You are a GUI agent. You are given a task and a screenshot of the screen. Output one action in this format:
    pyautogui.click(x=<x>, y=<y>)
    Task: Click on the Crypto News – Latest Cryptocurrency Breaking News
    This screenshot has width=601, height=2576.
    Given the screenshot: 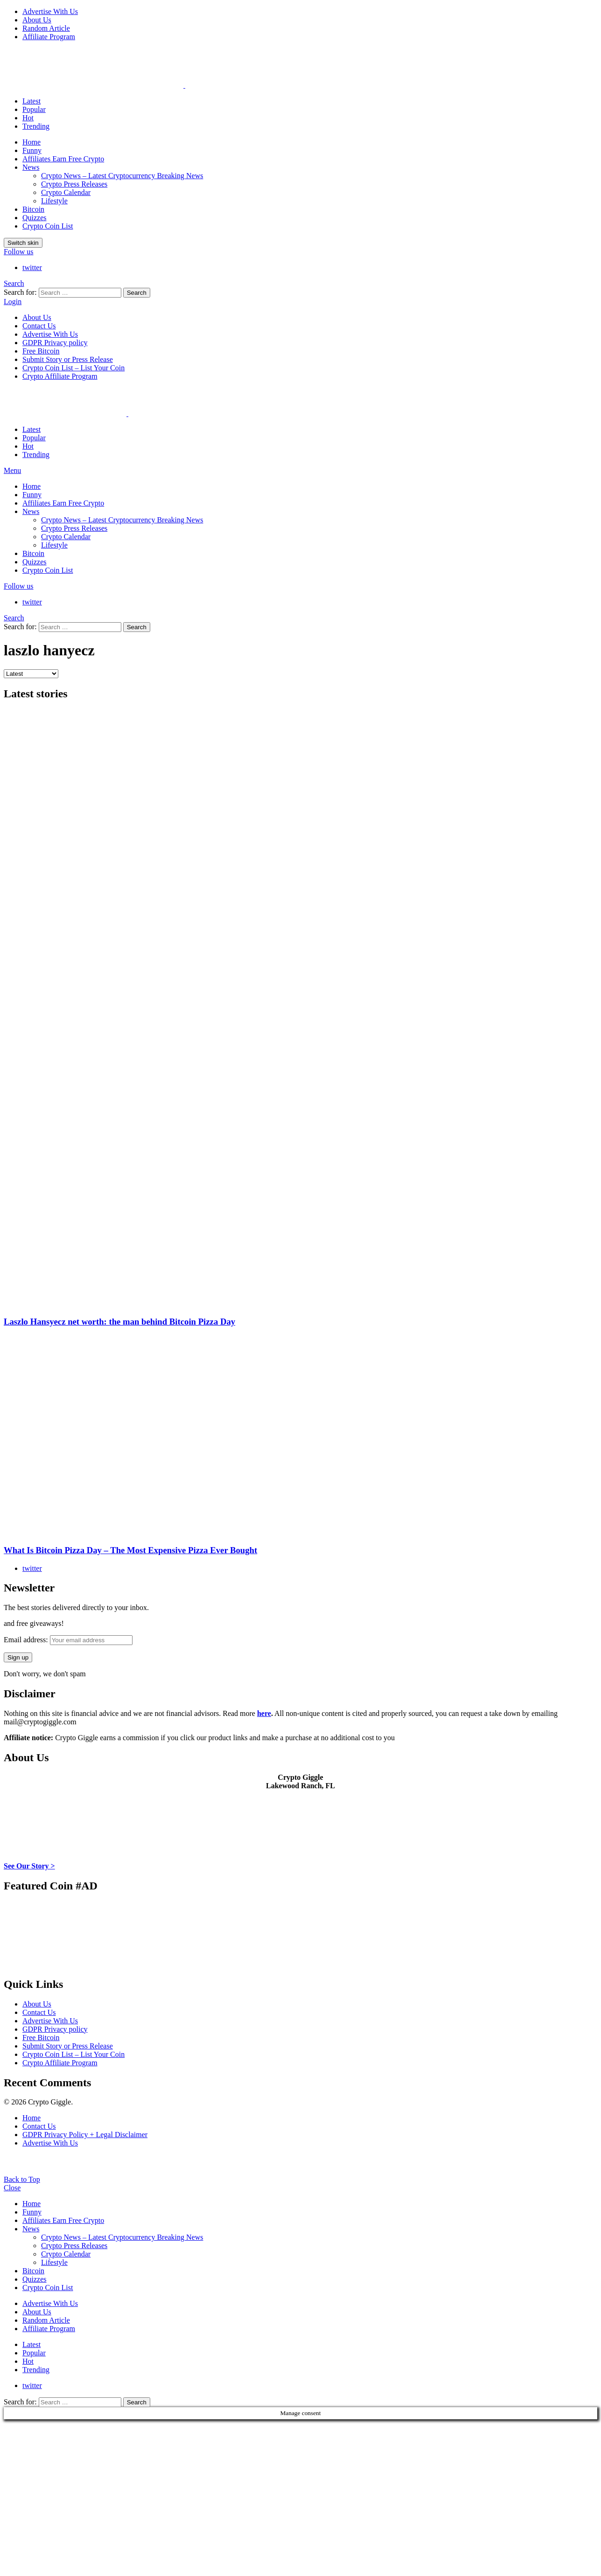 What is the action you would take?
    pyautogui.click(x=122, y=176)
    